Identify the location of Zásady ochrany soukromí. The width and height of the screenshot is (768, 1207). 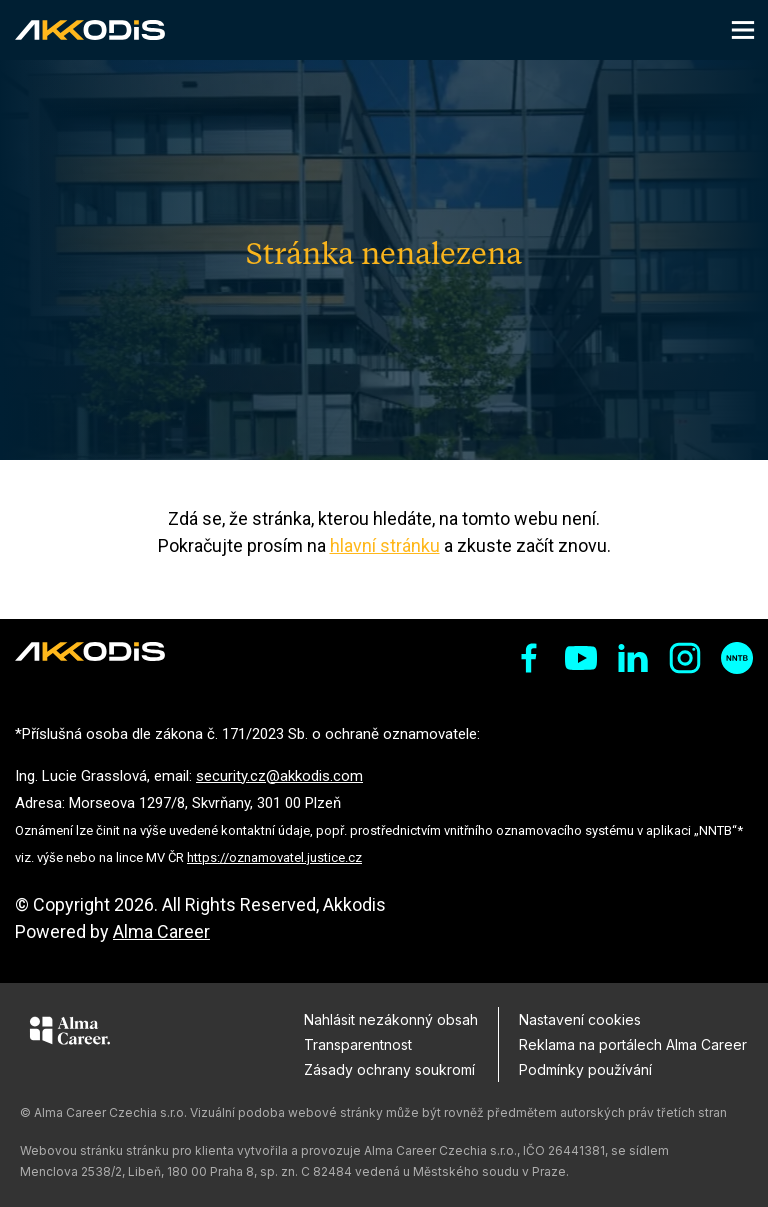
(389, 1069).